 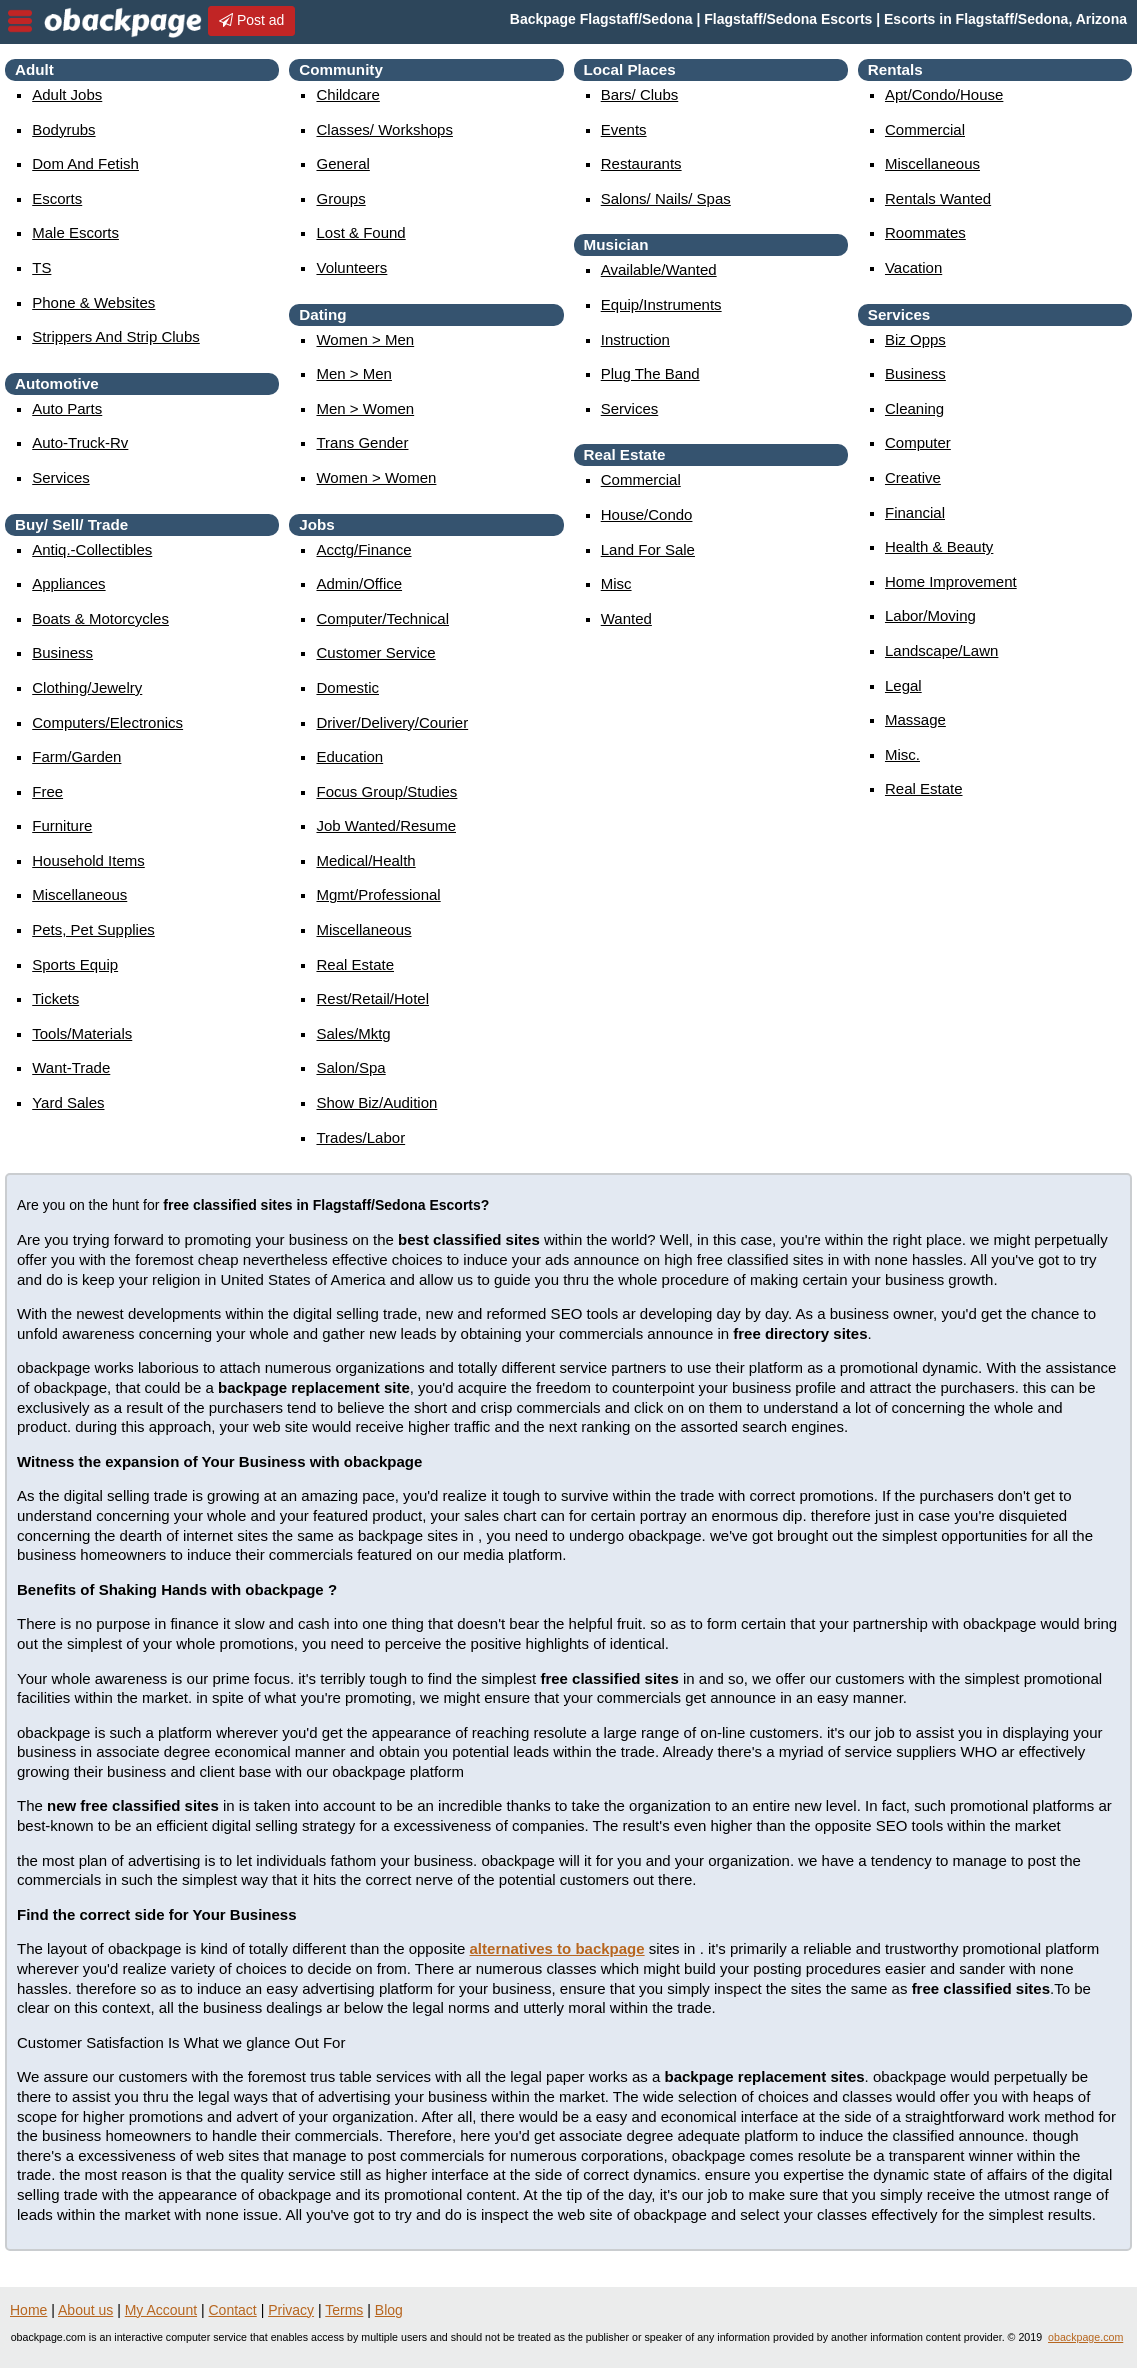 What do you see at coordinates (67, 408) in the screenshot?
I see `auto parts` at bounding box center [67, 408].